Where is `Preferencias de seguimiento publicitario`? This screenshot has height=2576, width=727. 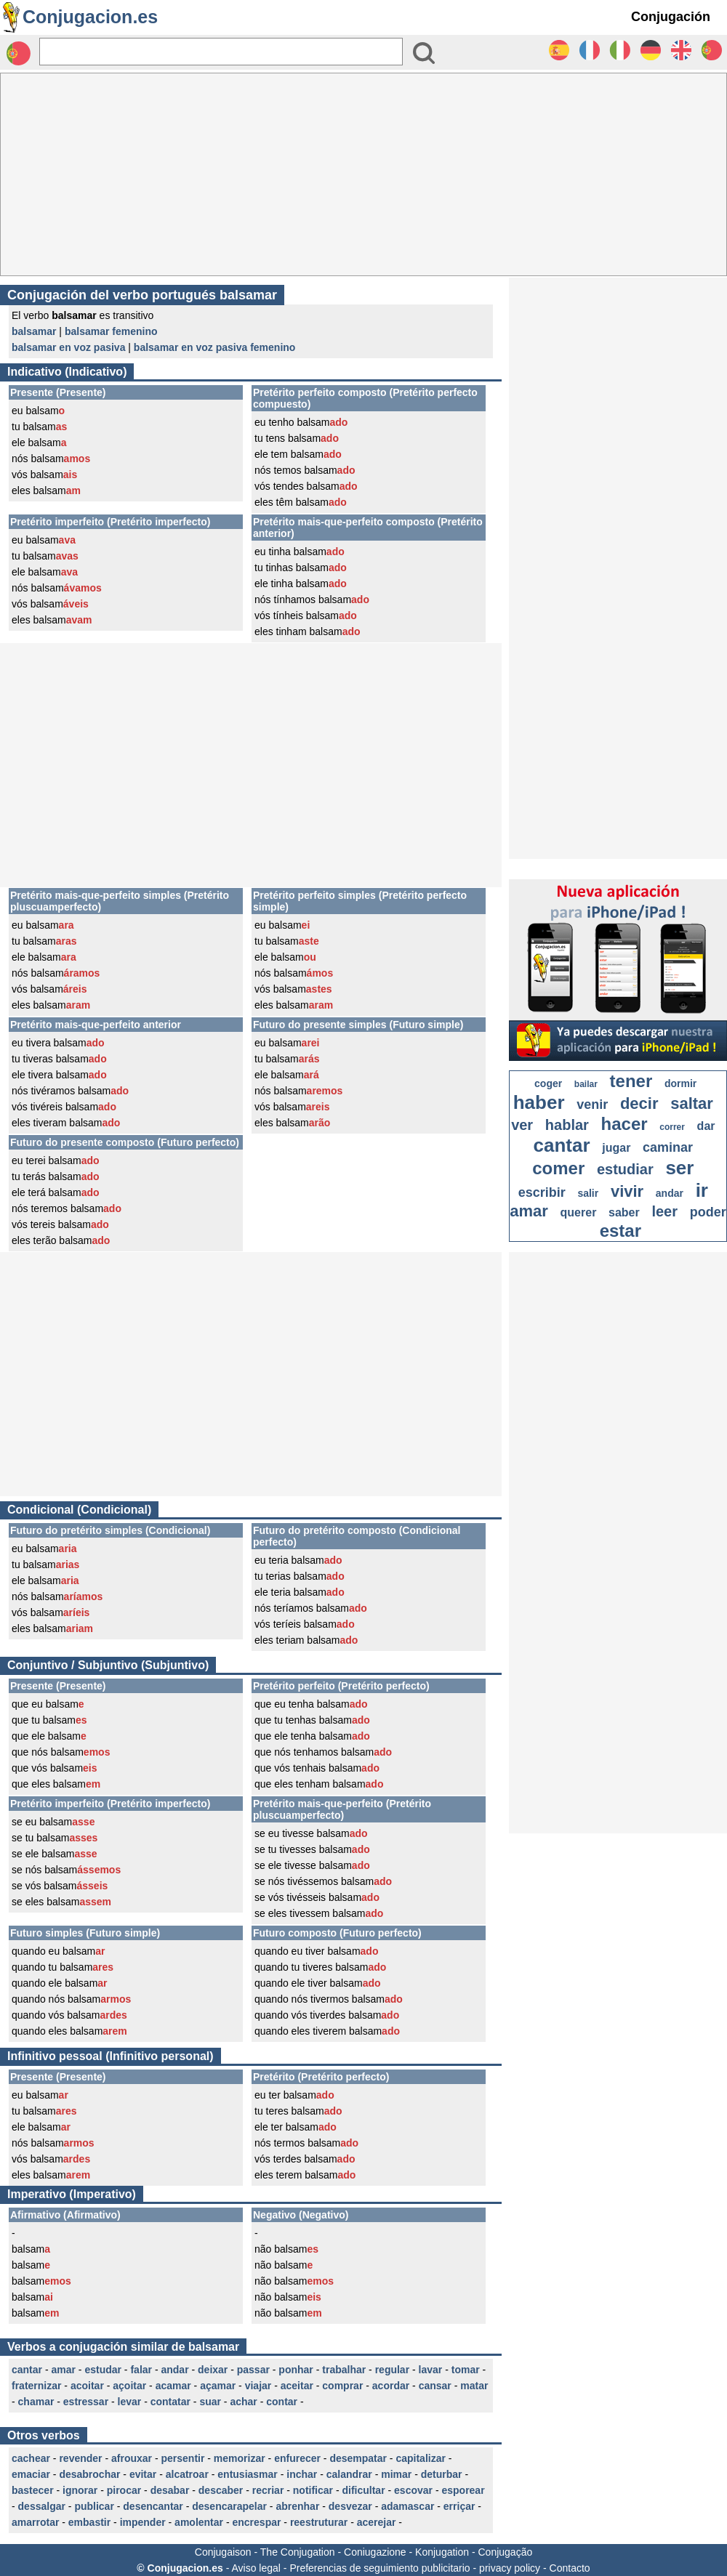 Preferencias de seguimiento publicitario is located at coordinates (379, 2568).